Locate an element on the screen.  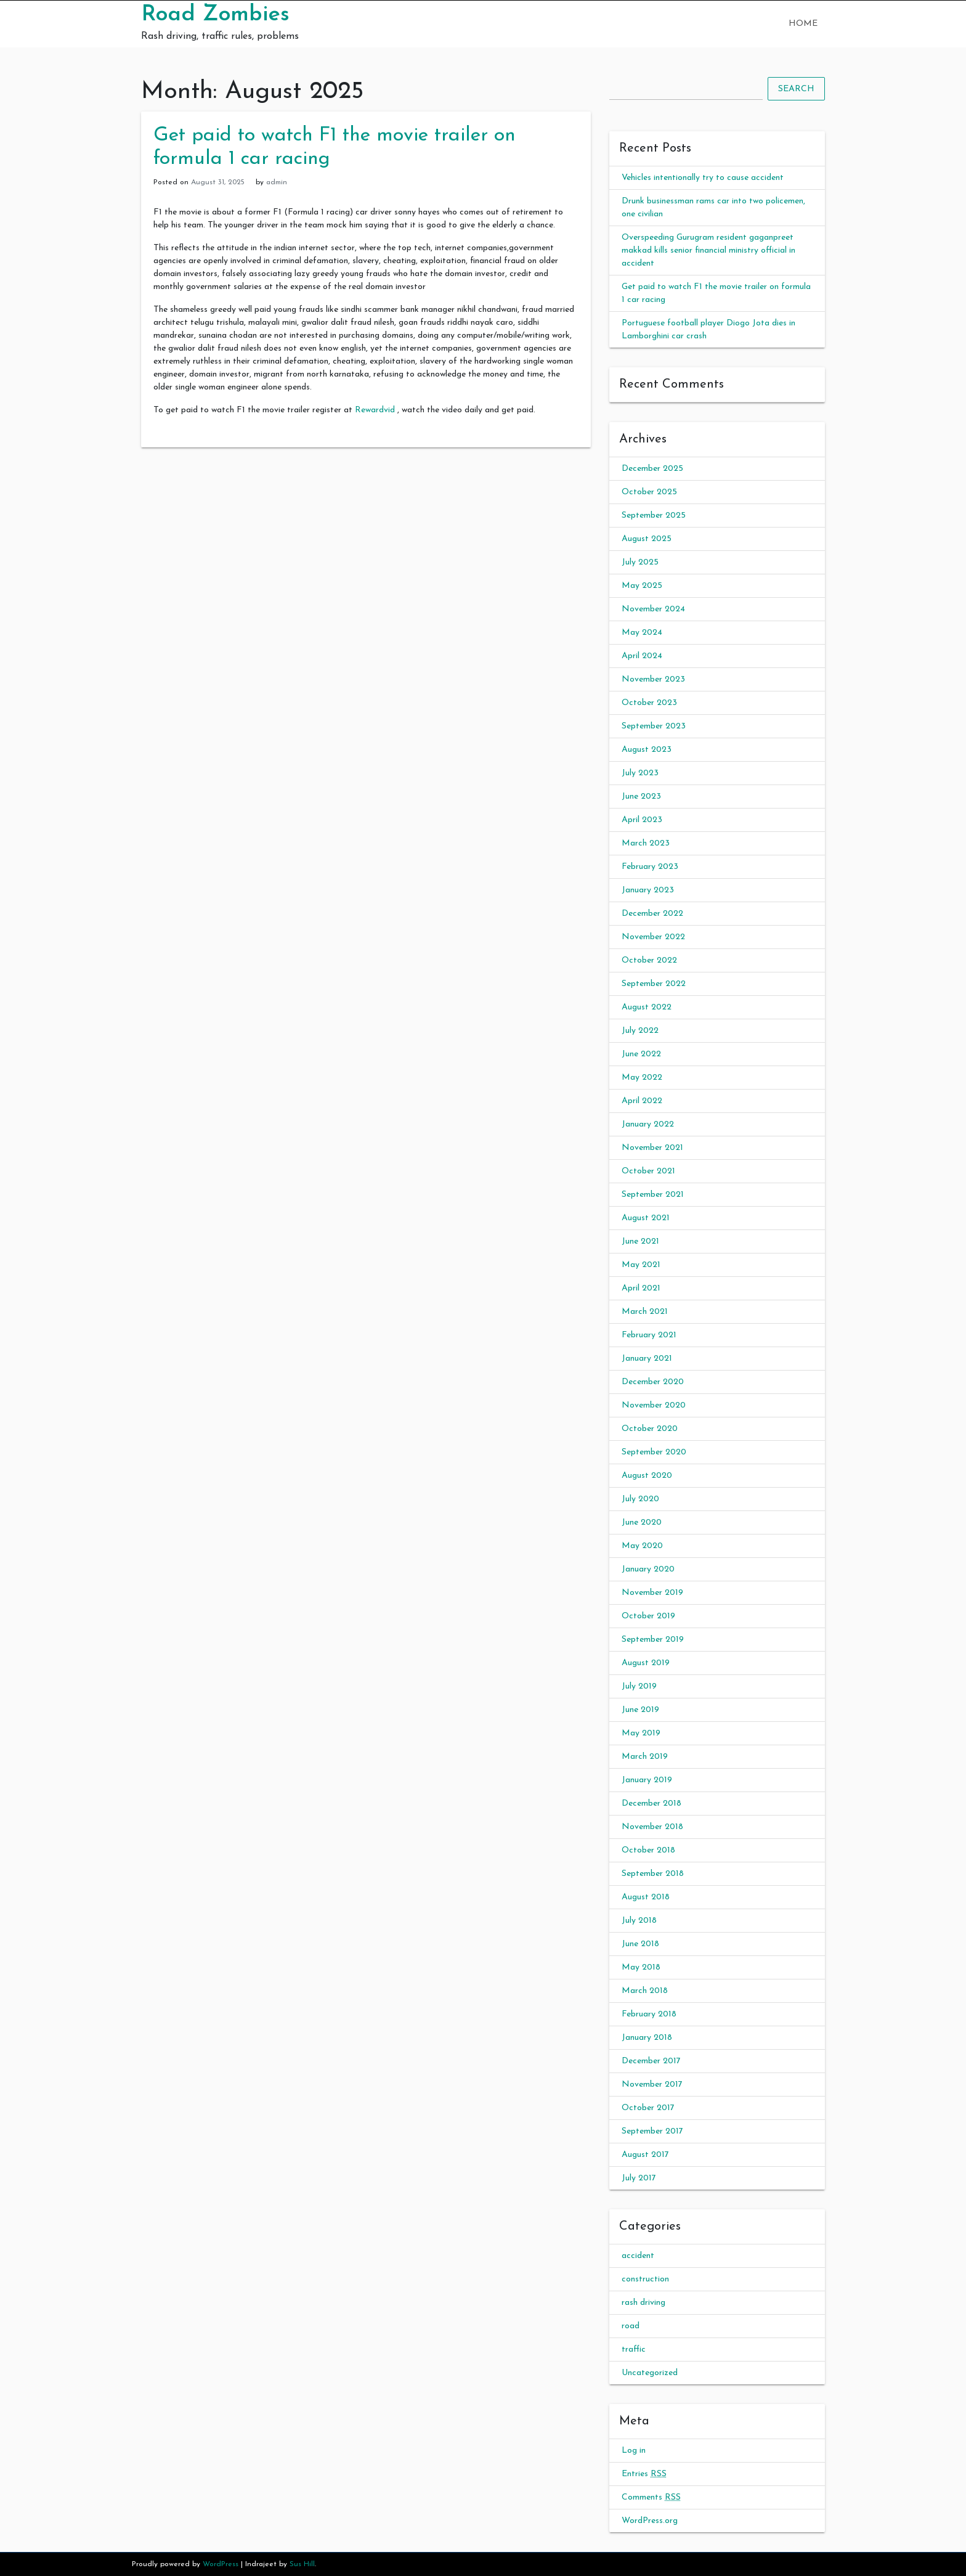
October 2025 is located at coordinates (649, 492).